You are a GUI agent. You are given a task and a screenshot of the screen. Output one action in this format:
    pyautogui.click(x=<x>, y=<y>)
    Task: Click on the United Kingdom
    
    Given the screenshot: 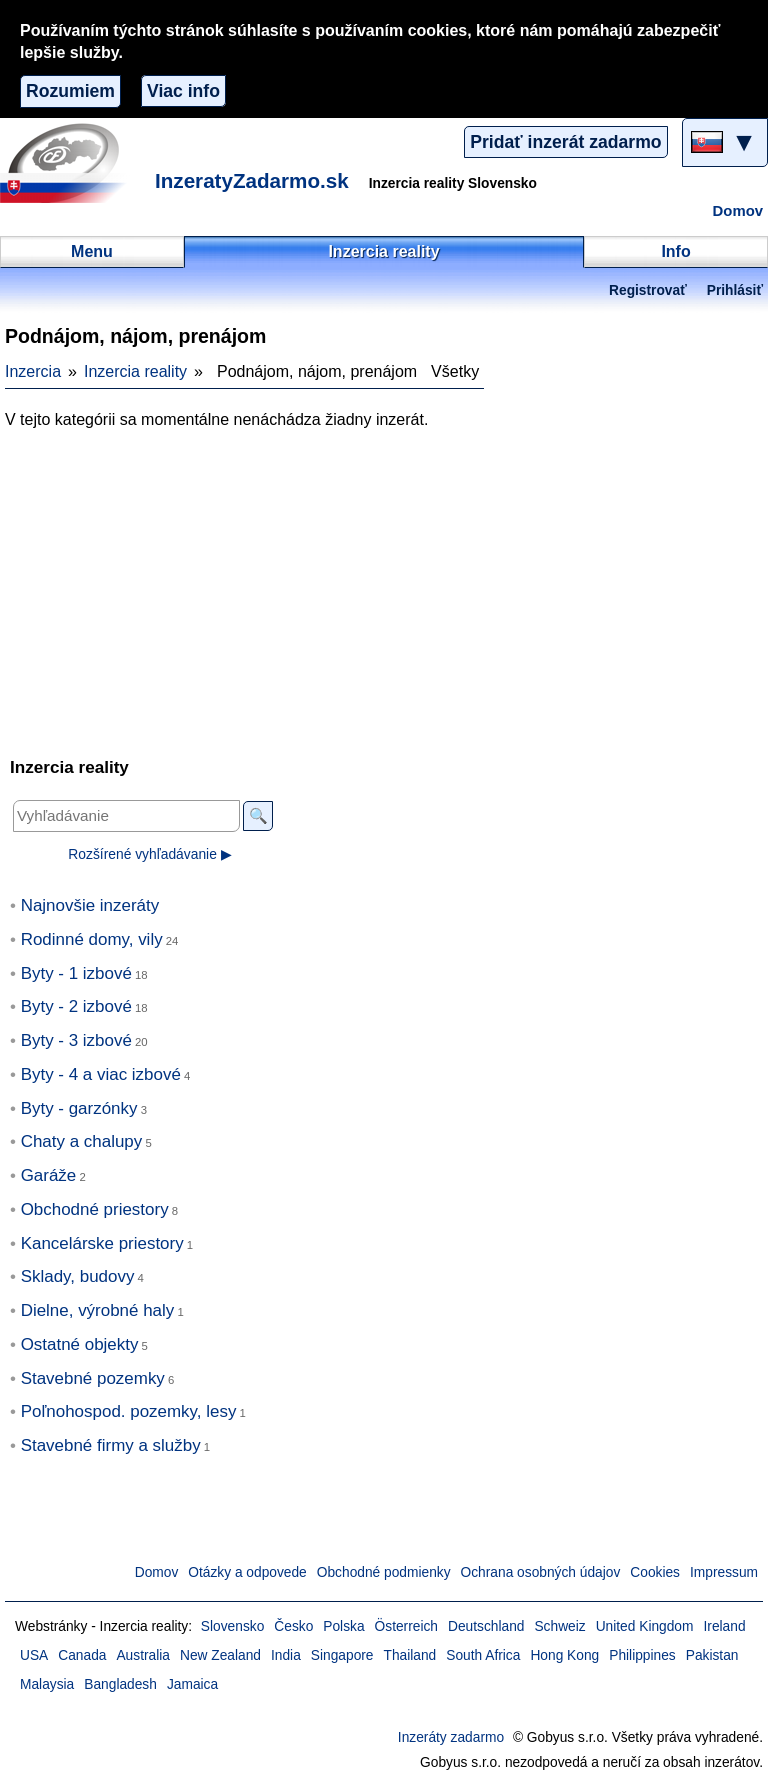 What is the action you would take?
    pyautogui.click(x=645, y=1626)
    